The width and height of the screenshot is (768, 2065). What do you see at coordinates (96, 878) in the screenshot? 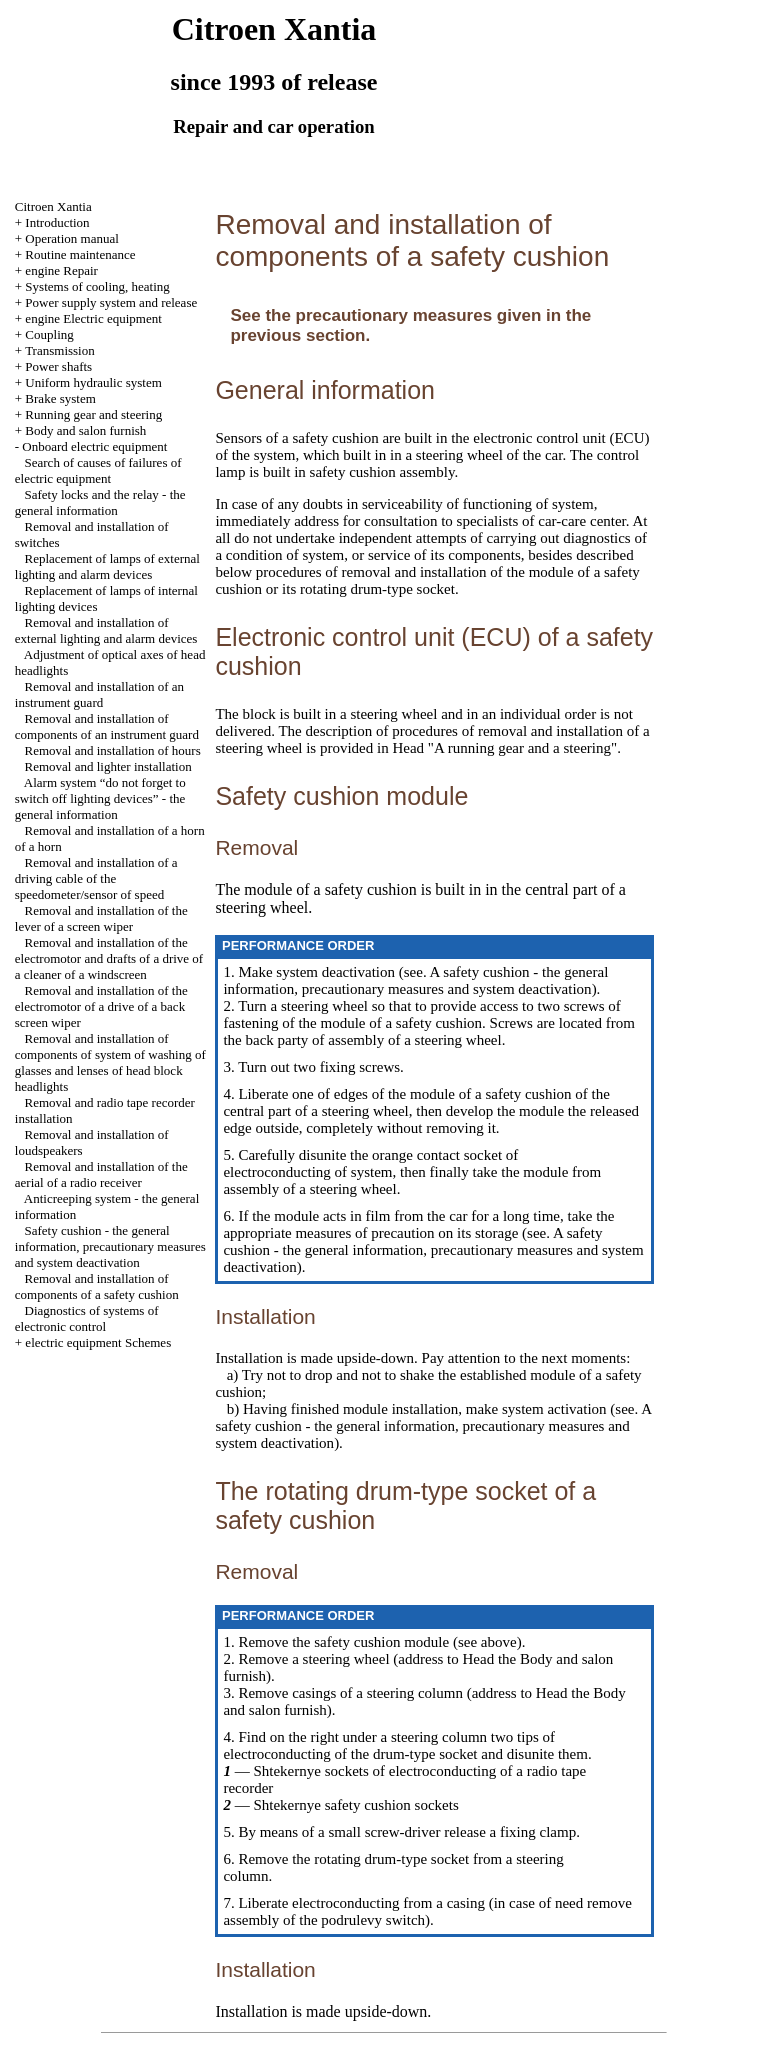
I see `Removal and installation of a driving cable of the speedometer/sensor of speed` at bounding box center [96, 878].